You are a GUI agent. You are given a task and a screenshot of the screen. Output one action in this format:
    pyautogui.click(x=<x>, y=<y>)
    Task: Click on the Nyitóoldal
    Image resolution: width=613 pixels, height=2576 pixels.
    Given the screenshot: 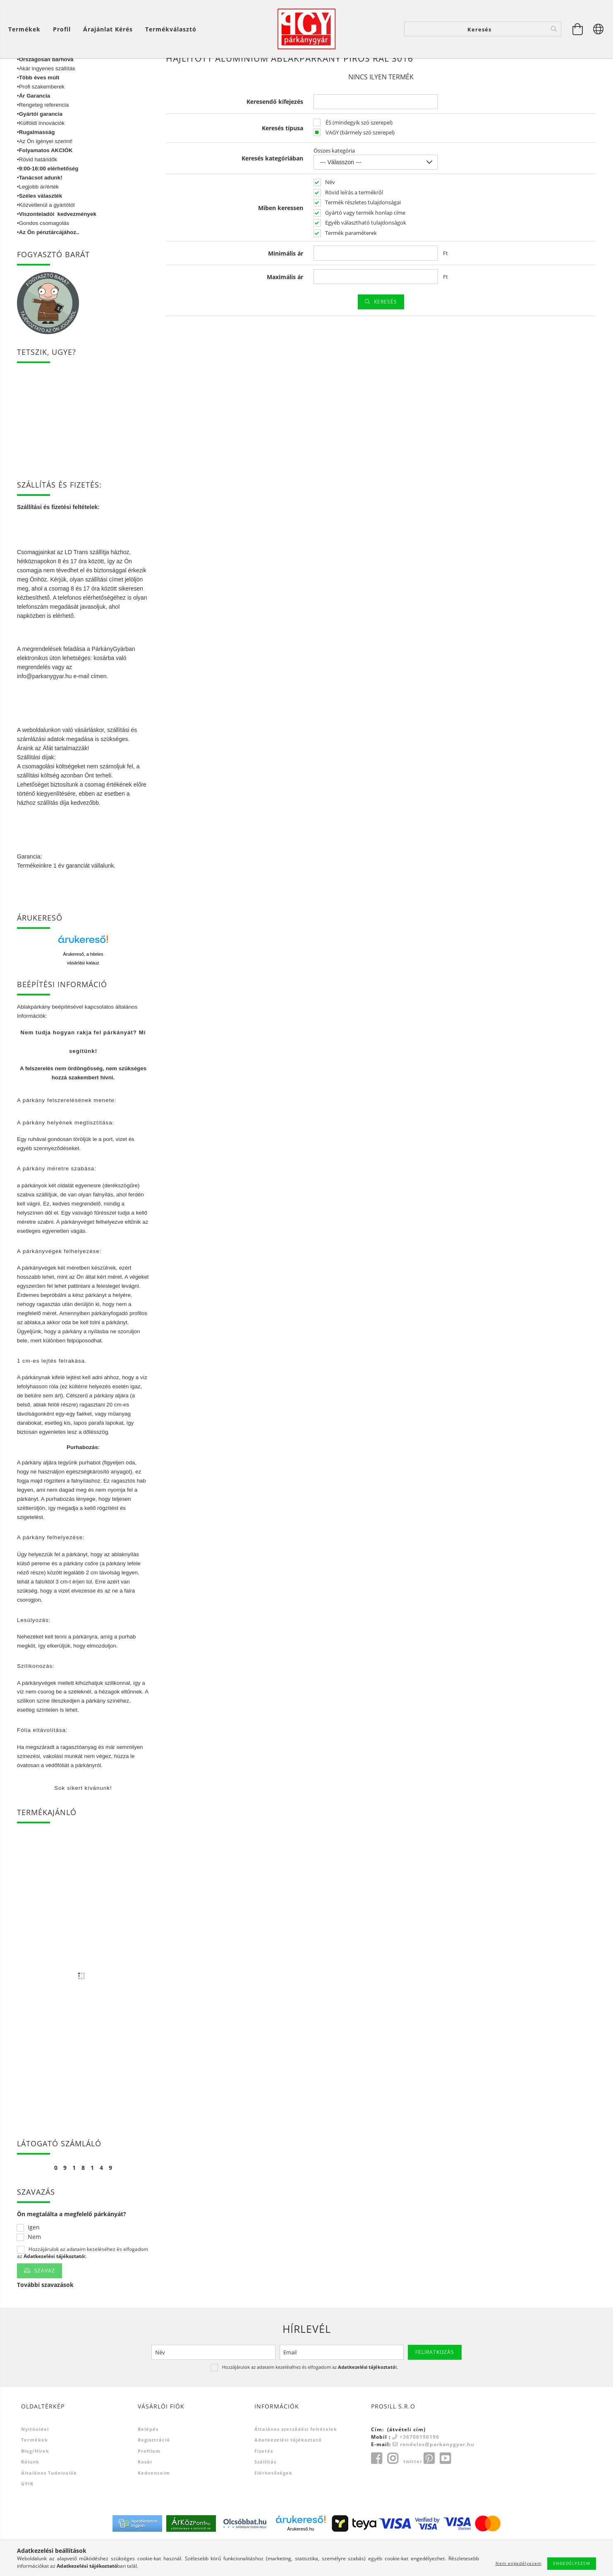 What is the action you would take?
    pyautogui.click(x=35, y=2462)
    